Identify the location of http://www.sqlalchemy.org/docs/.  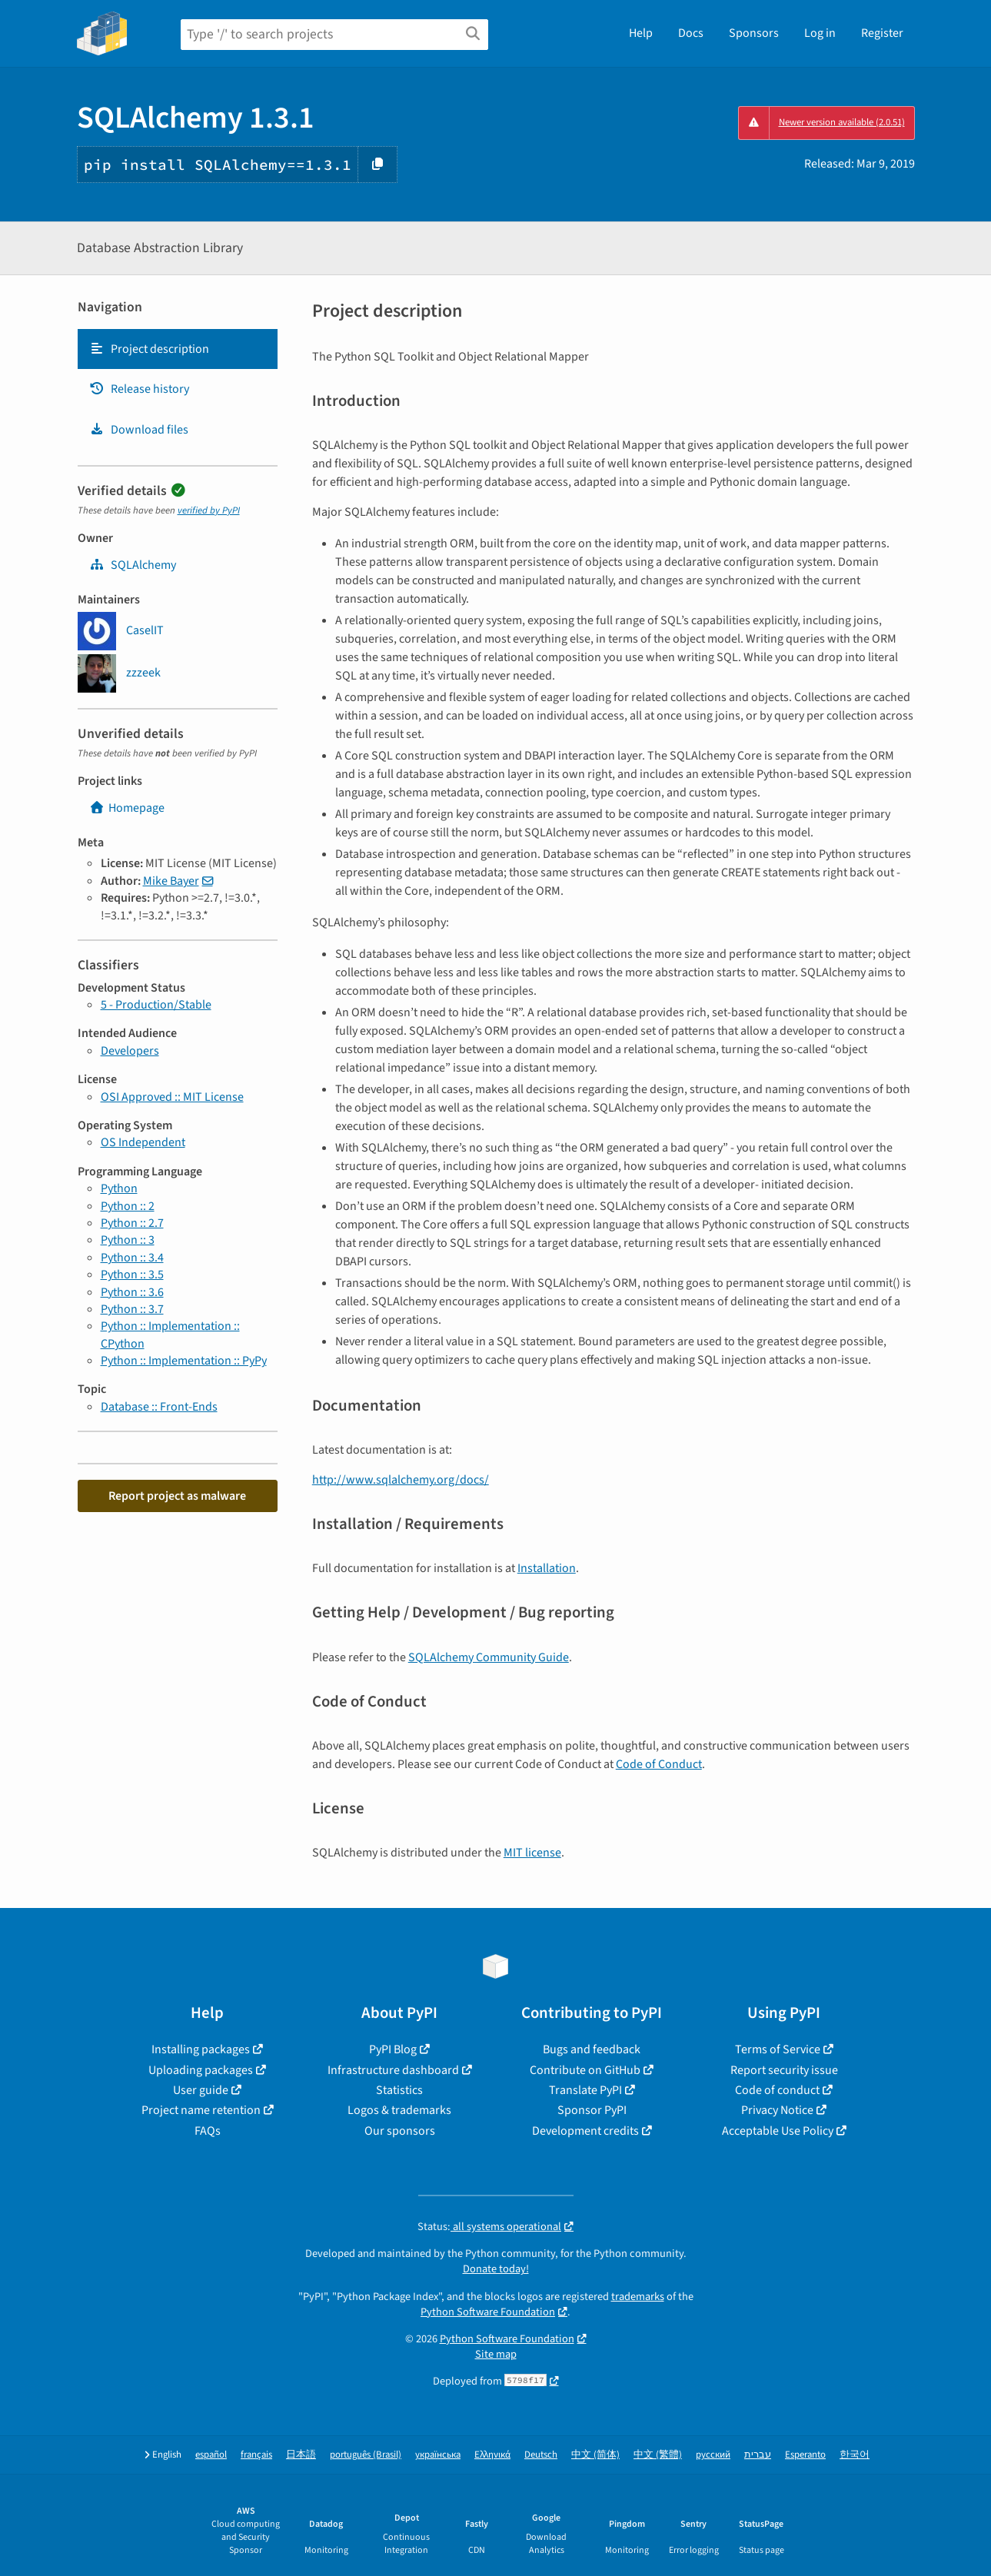
(400, 1479).